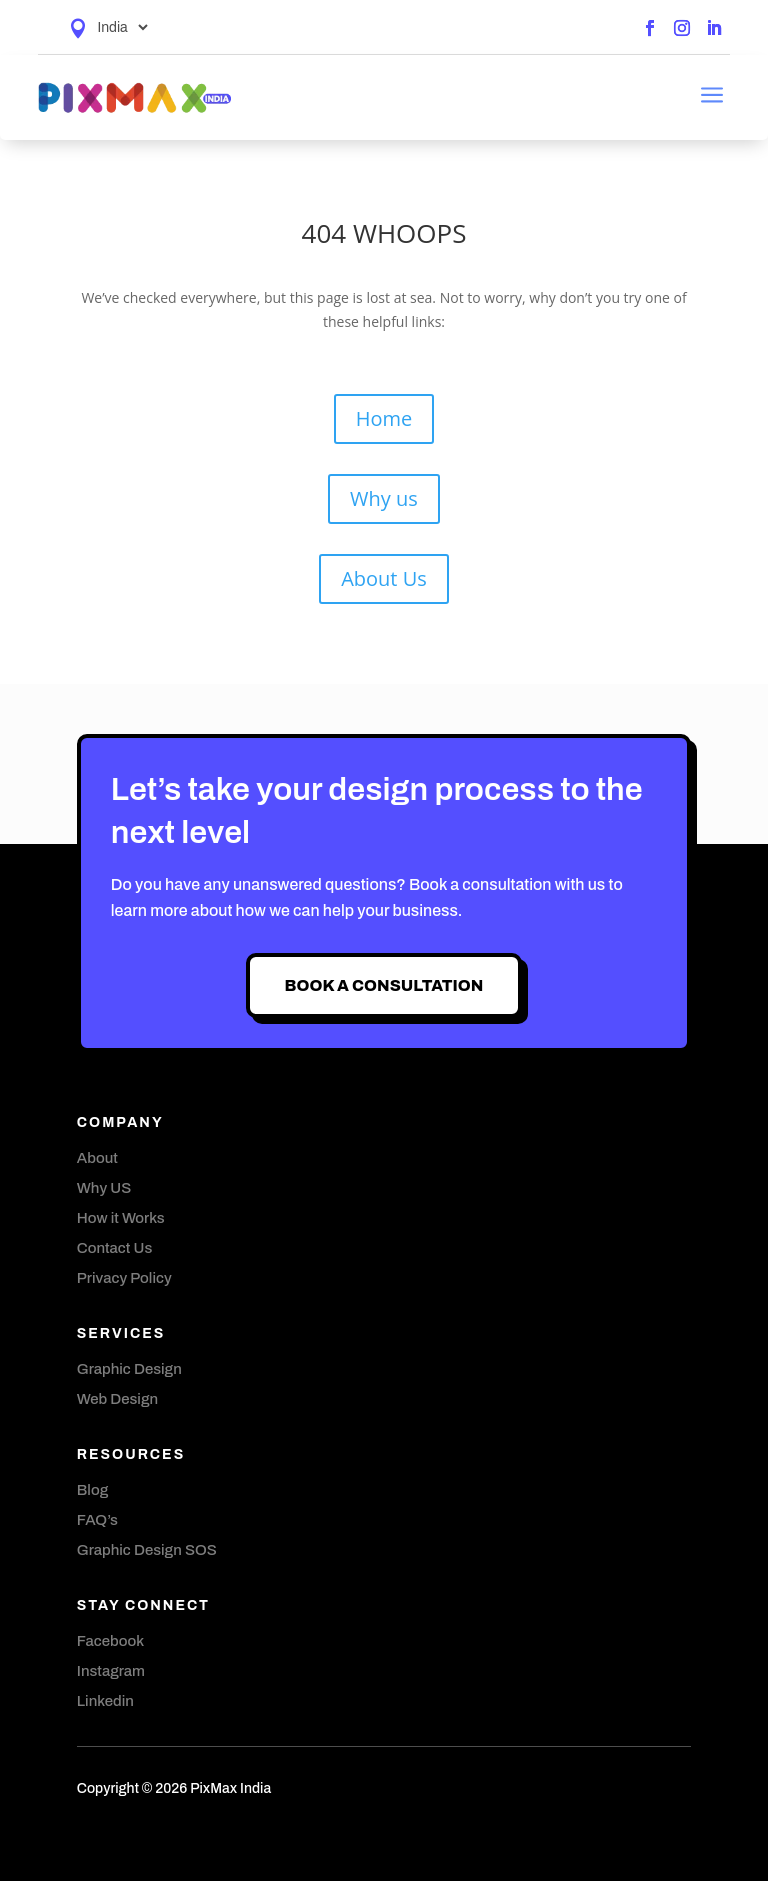  What do you see at coordinates (117, 1399) in the screenshot?
I see `Web Design` at bounding box center [117, 1399].